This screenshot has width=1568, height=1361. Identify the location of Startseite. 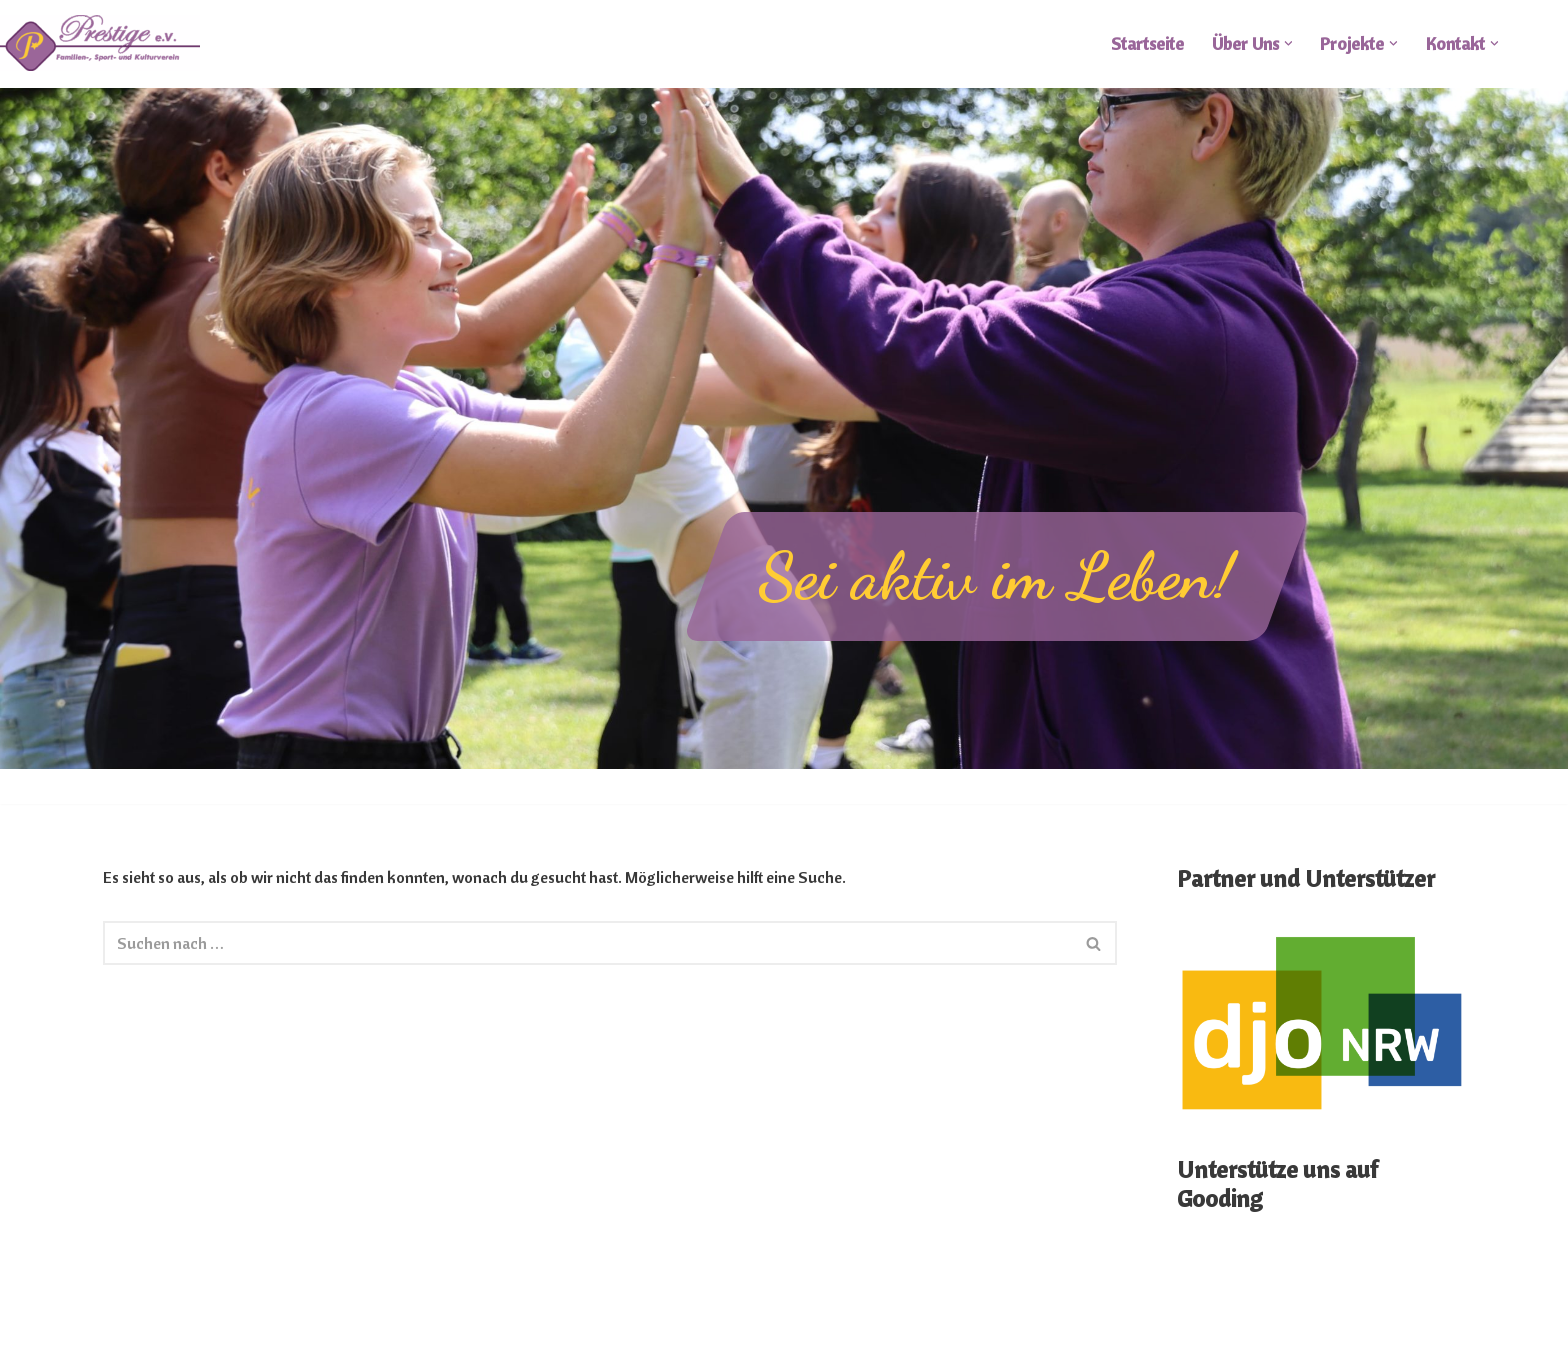
(1147, 43).